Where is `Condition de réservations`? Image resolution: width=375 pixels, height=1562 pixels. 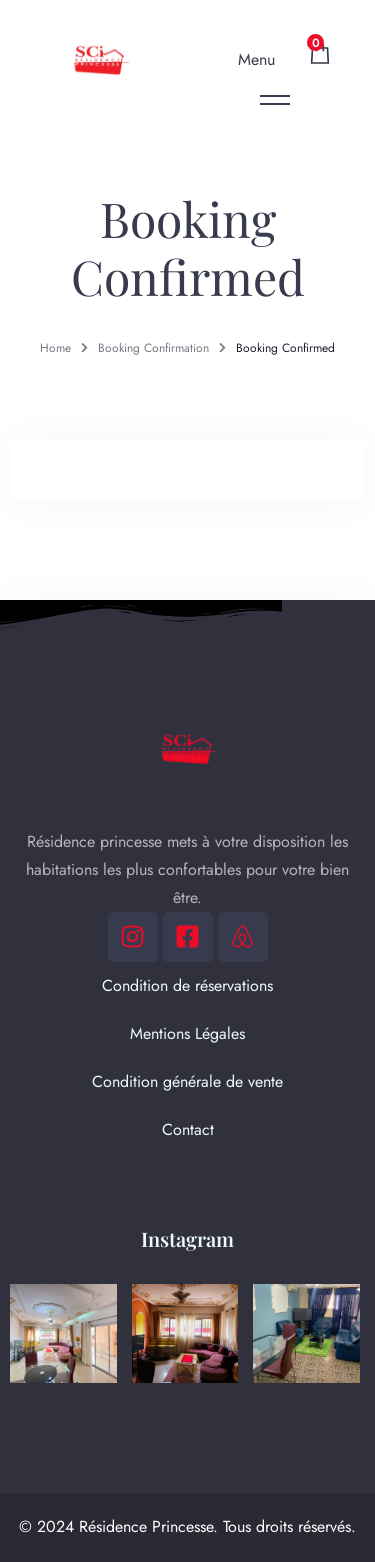 Condition de réservations is located at coordinates (187, 985).